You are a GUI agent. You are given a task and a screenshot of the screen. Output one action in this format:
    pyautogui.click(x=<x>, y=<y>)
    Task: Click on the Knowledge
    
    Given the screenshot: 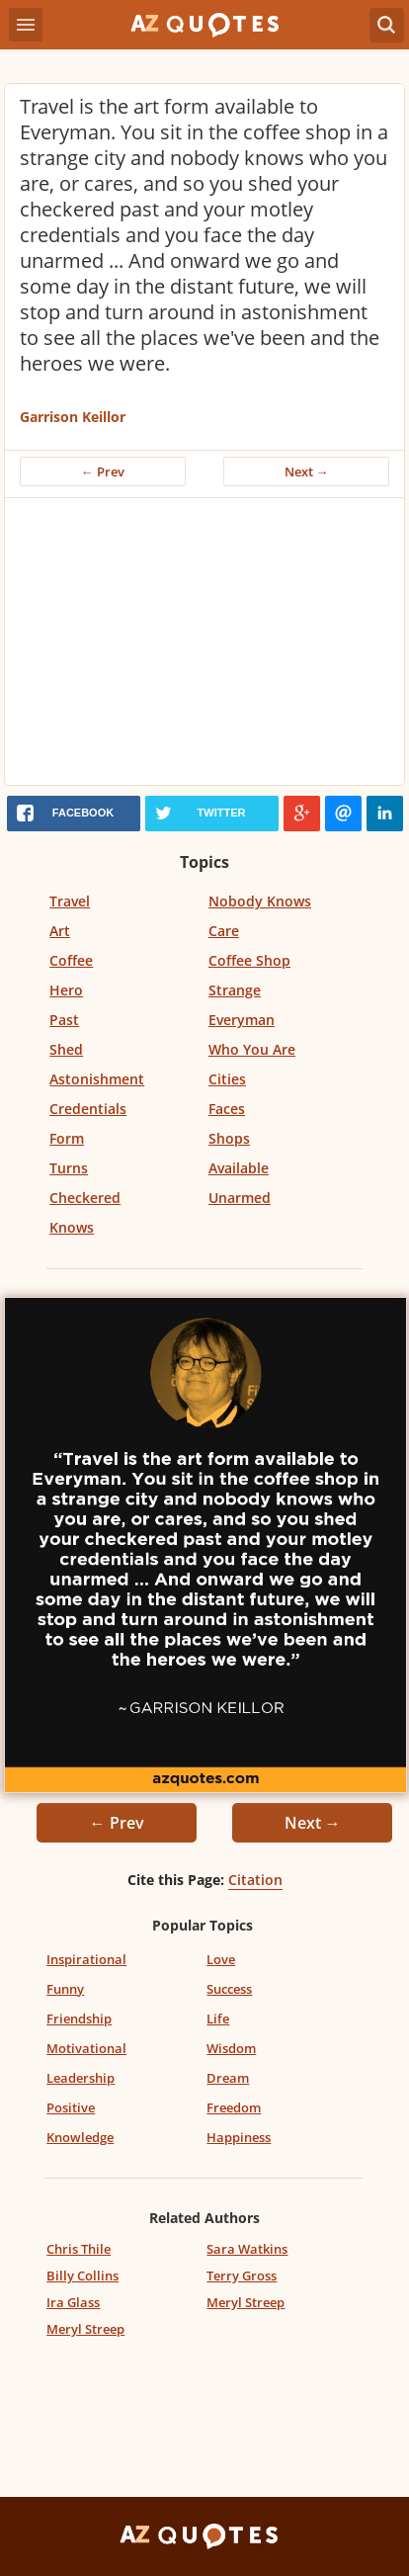 What is the action you would take?
    pyautogui.click(x=80, y=2137)
    